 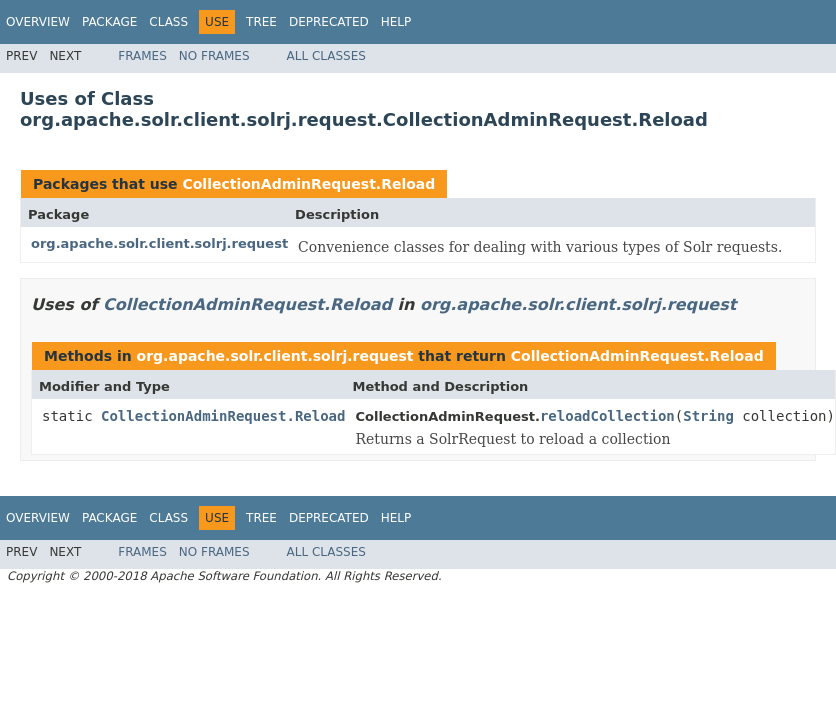 I want to click on Class, so click(x=168, y=22).